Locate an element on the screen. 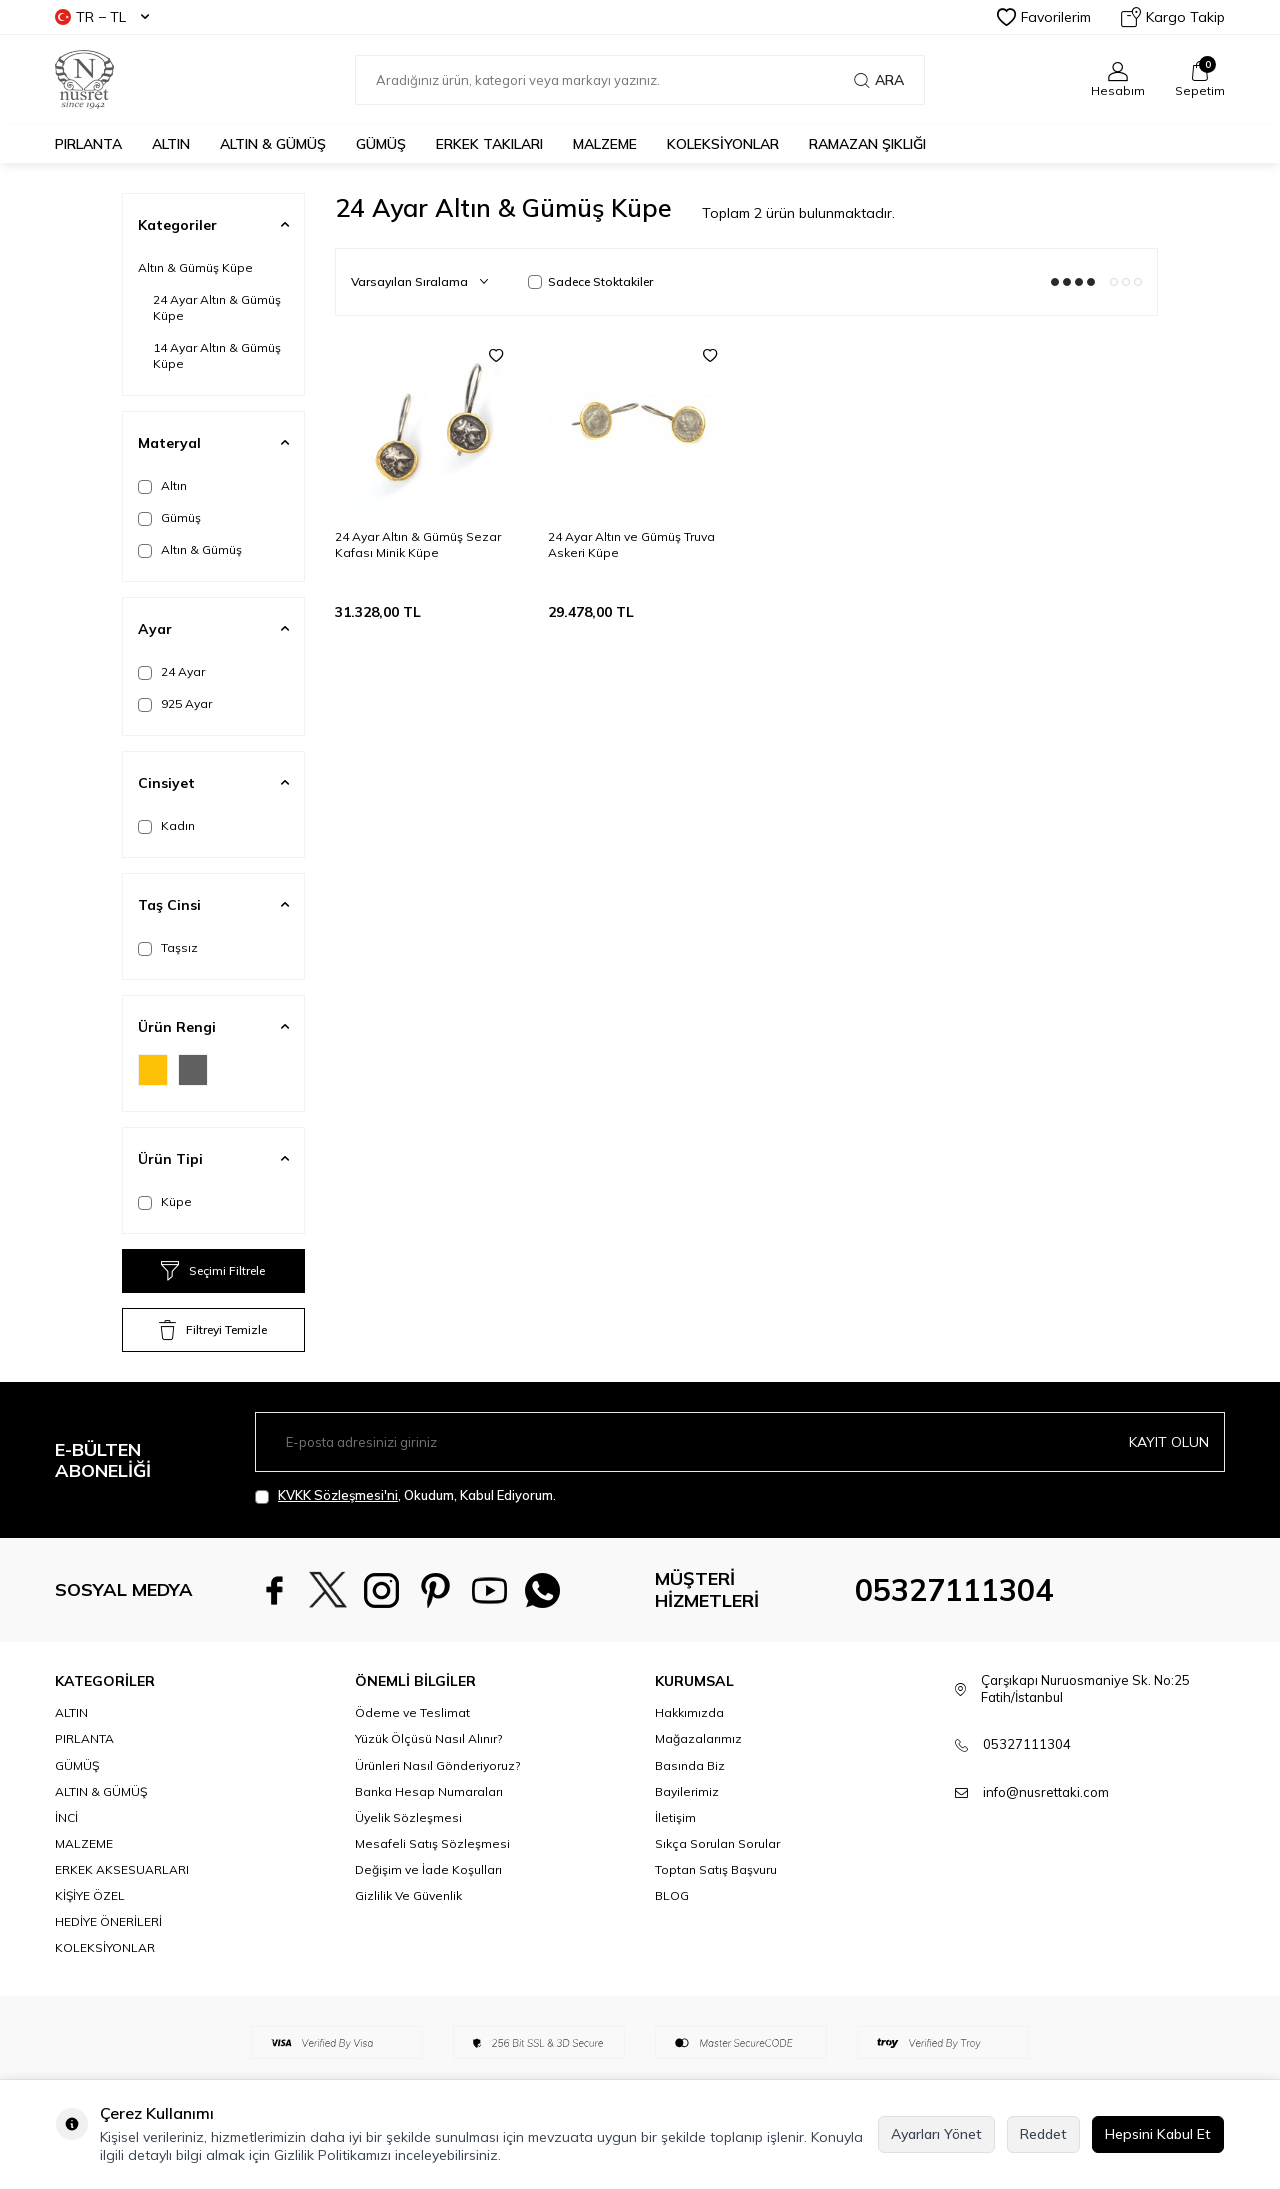 This screenshot has width=1280, height=2189. 14 Ayar Altın & Gümüş Küpe is located at coordinates (217, 355).